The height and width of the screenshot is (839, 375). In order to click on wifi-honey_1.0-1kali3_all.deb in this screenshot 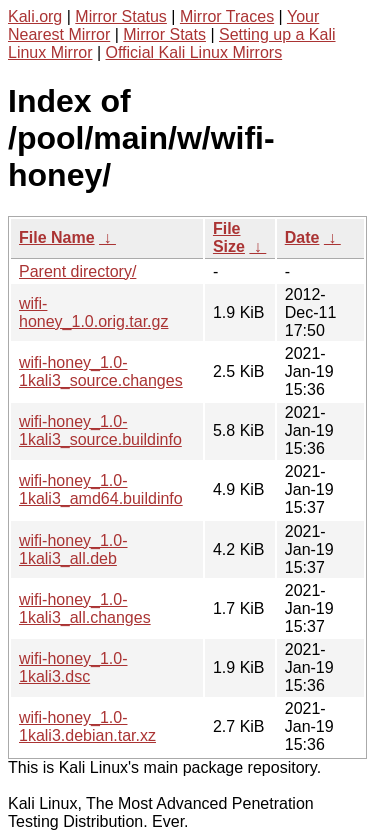, I will do `click(73, 549)`.